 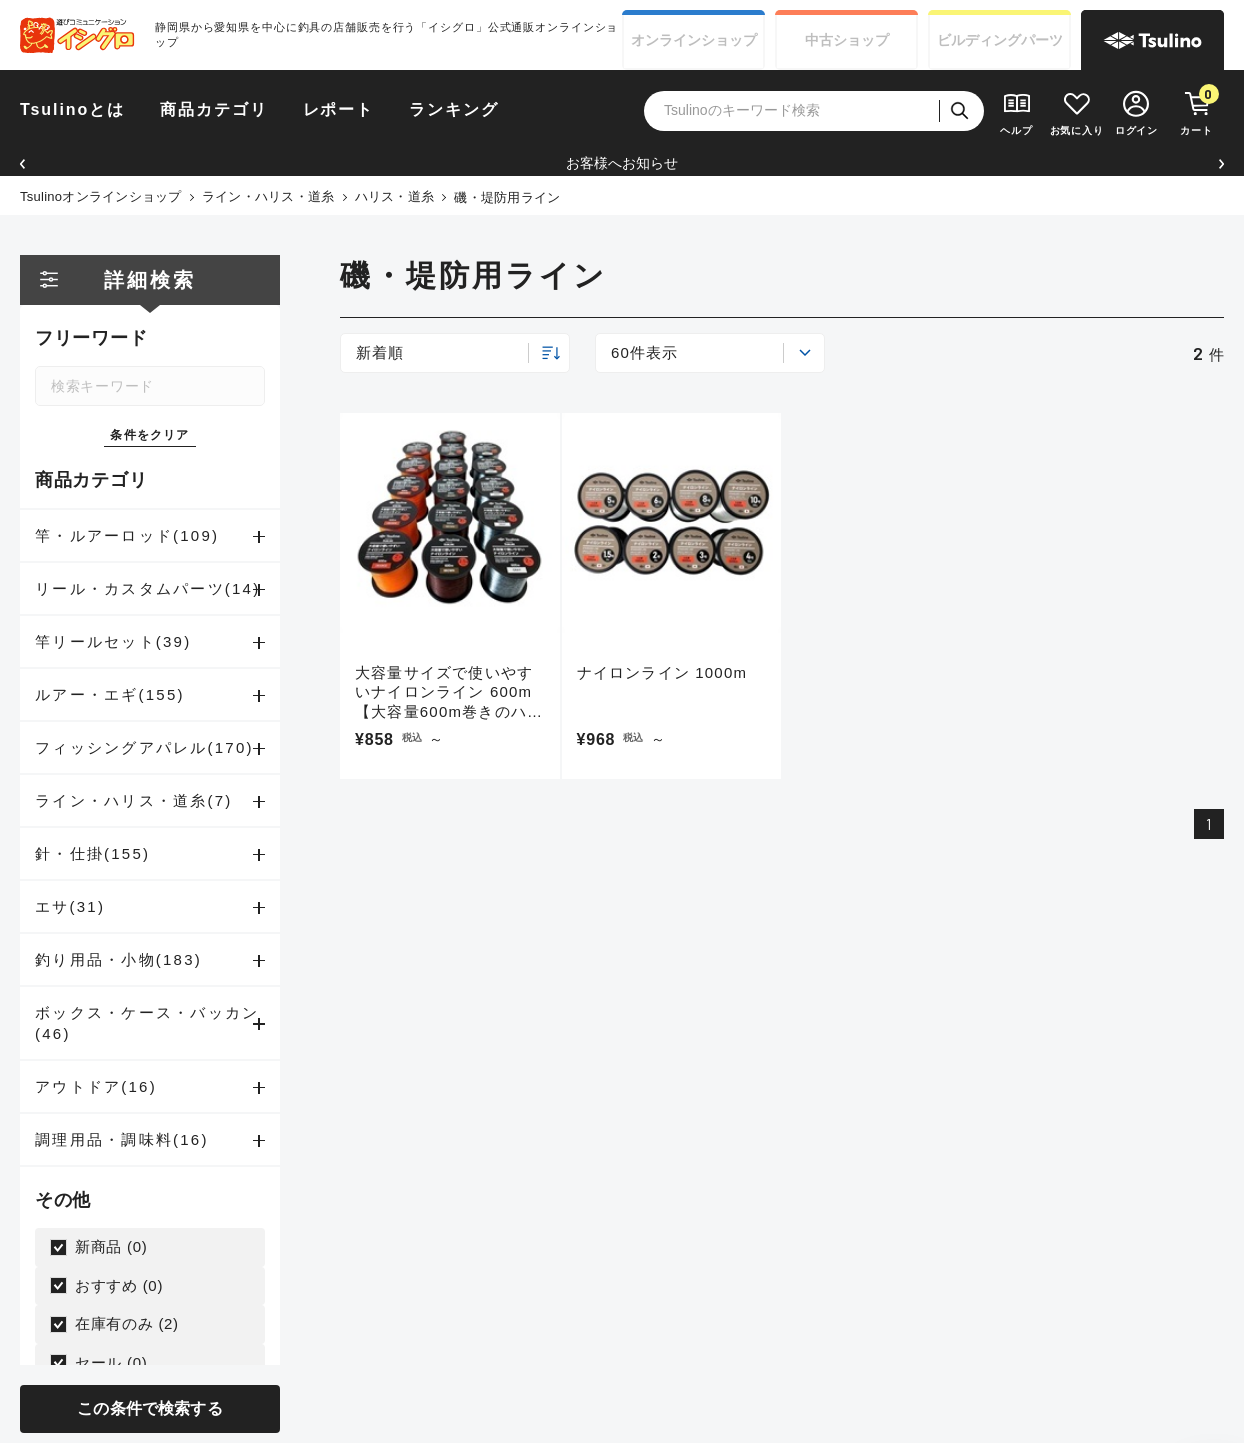 What do you see at coordinates (214, 109) in the screenshot?
I see `商品カテゴリ` at bounding box center [214, 109].